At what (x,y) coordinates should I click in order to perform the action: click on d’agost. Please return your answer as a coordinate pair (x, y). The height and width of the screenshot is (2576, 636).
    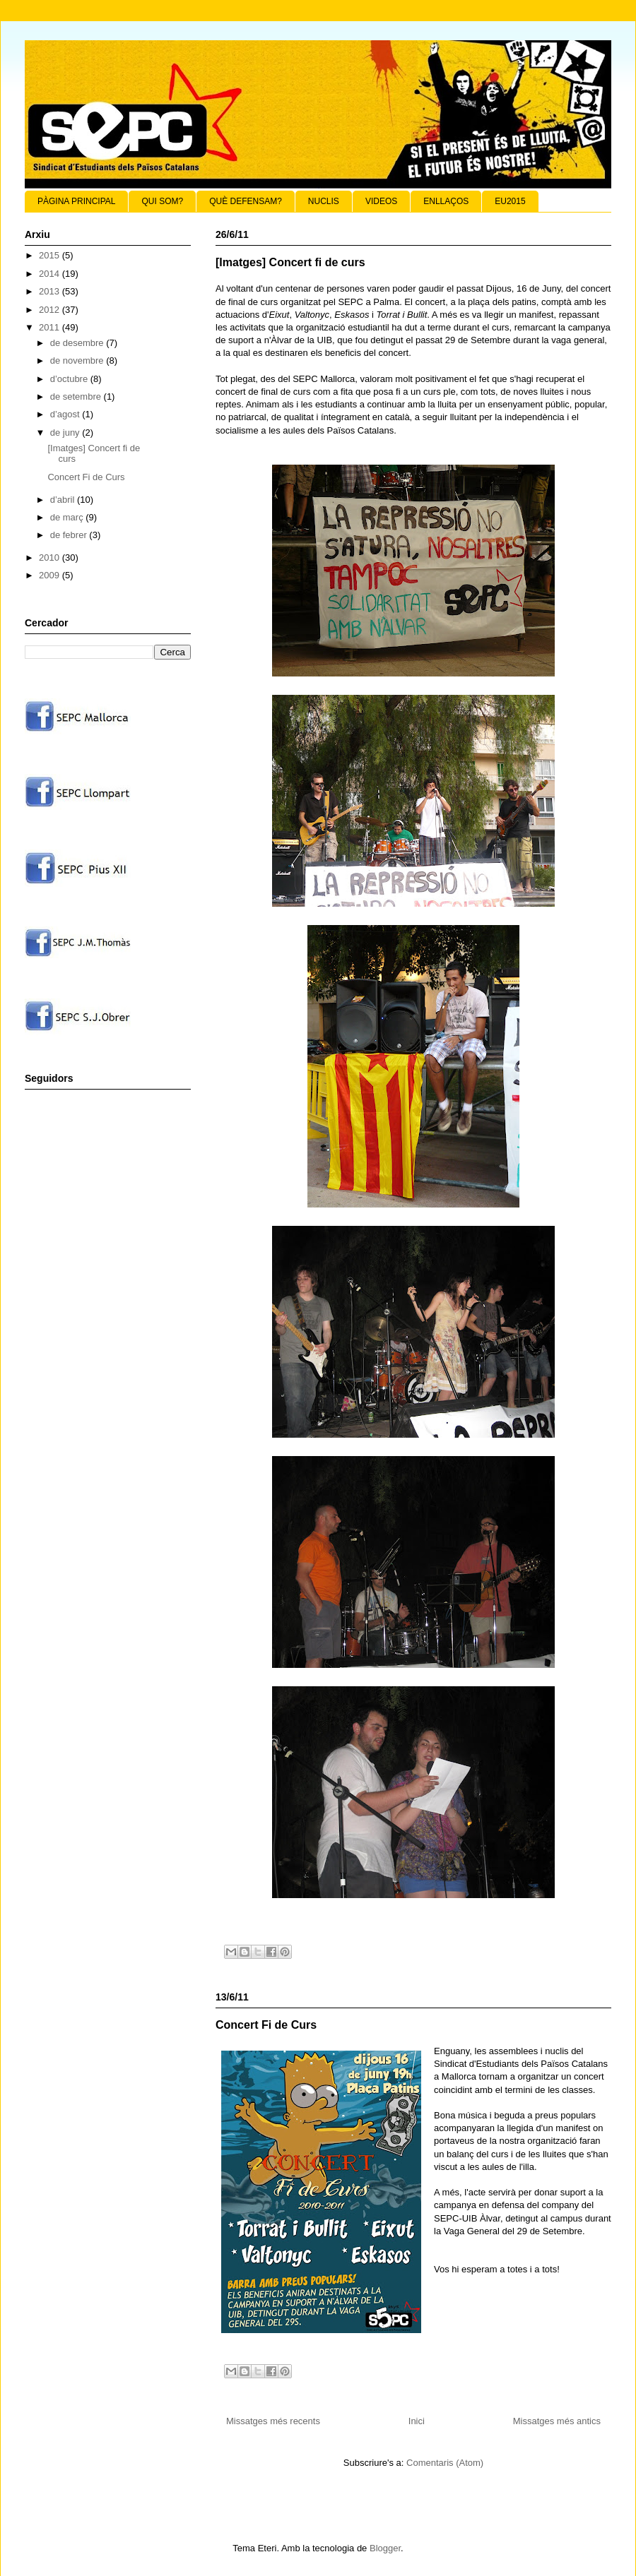
    Looking at the image, I should click on (66, 414).